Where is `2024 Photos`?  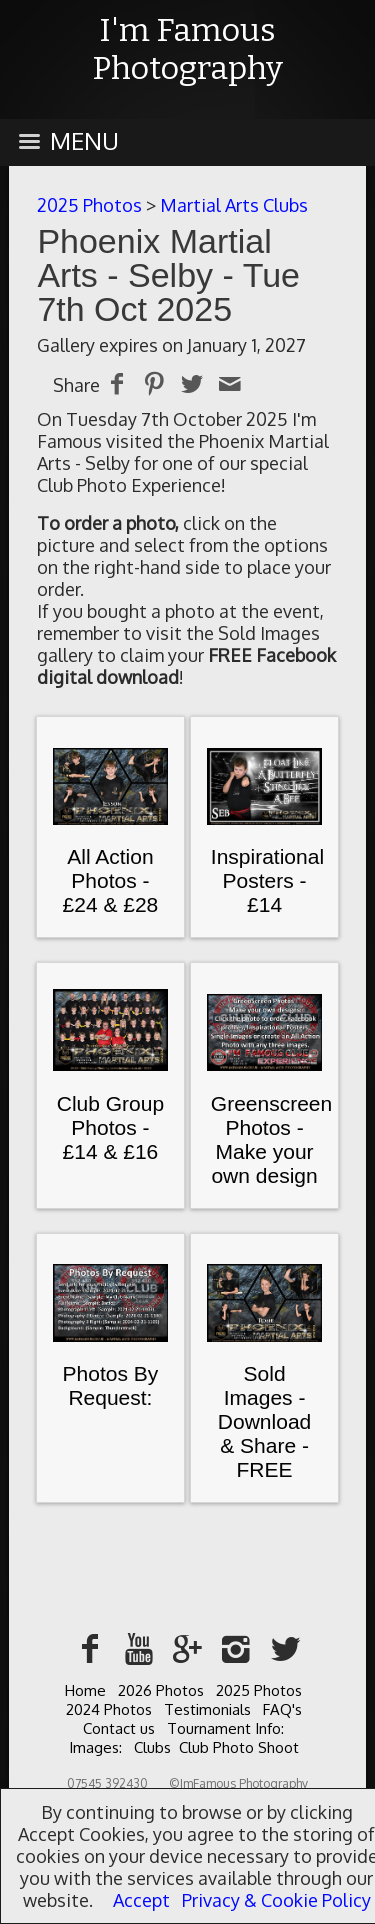
2024 Photos is located at coordinates (109, 1709).